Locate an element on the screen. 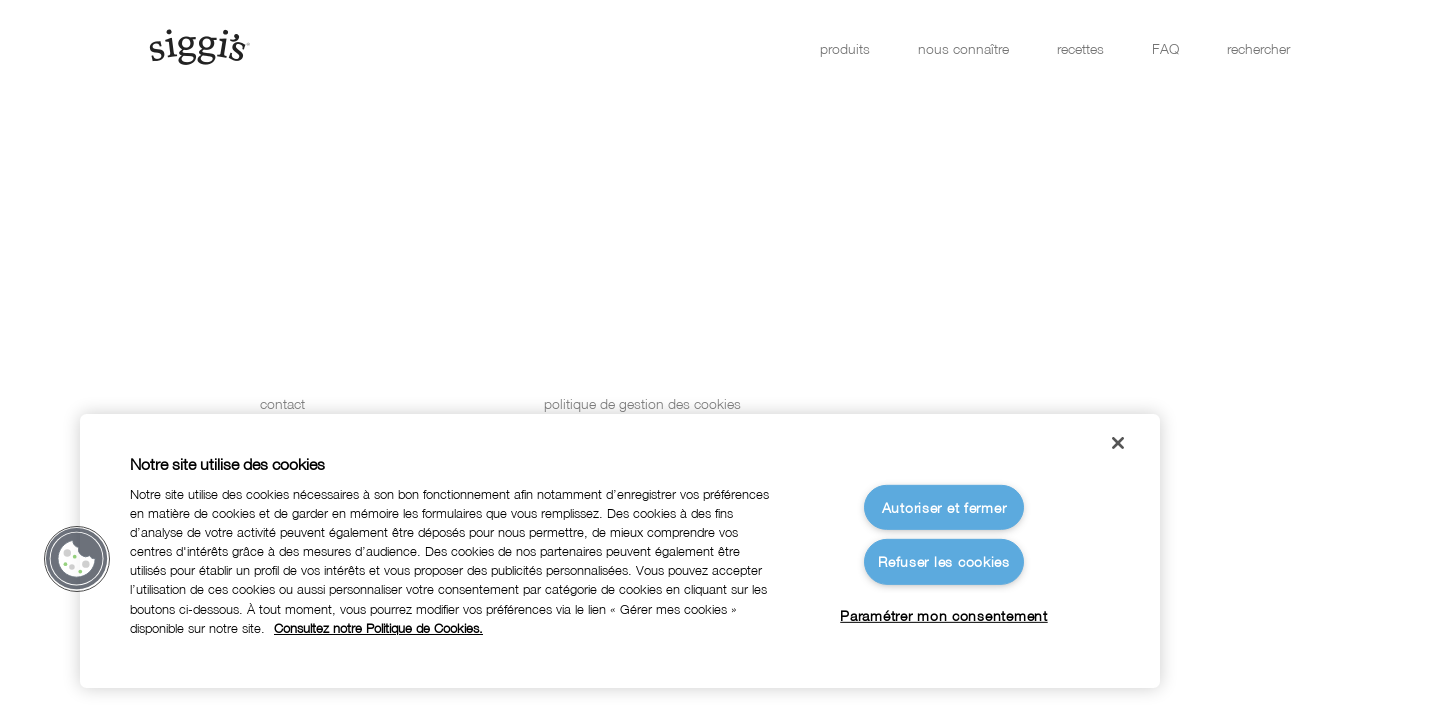 The height and width of the screenshot is (720, 1440). contact is located at coordinates (282, 403).